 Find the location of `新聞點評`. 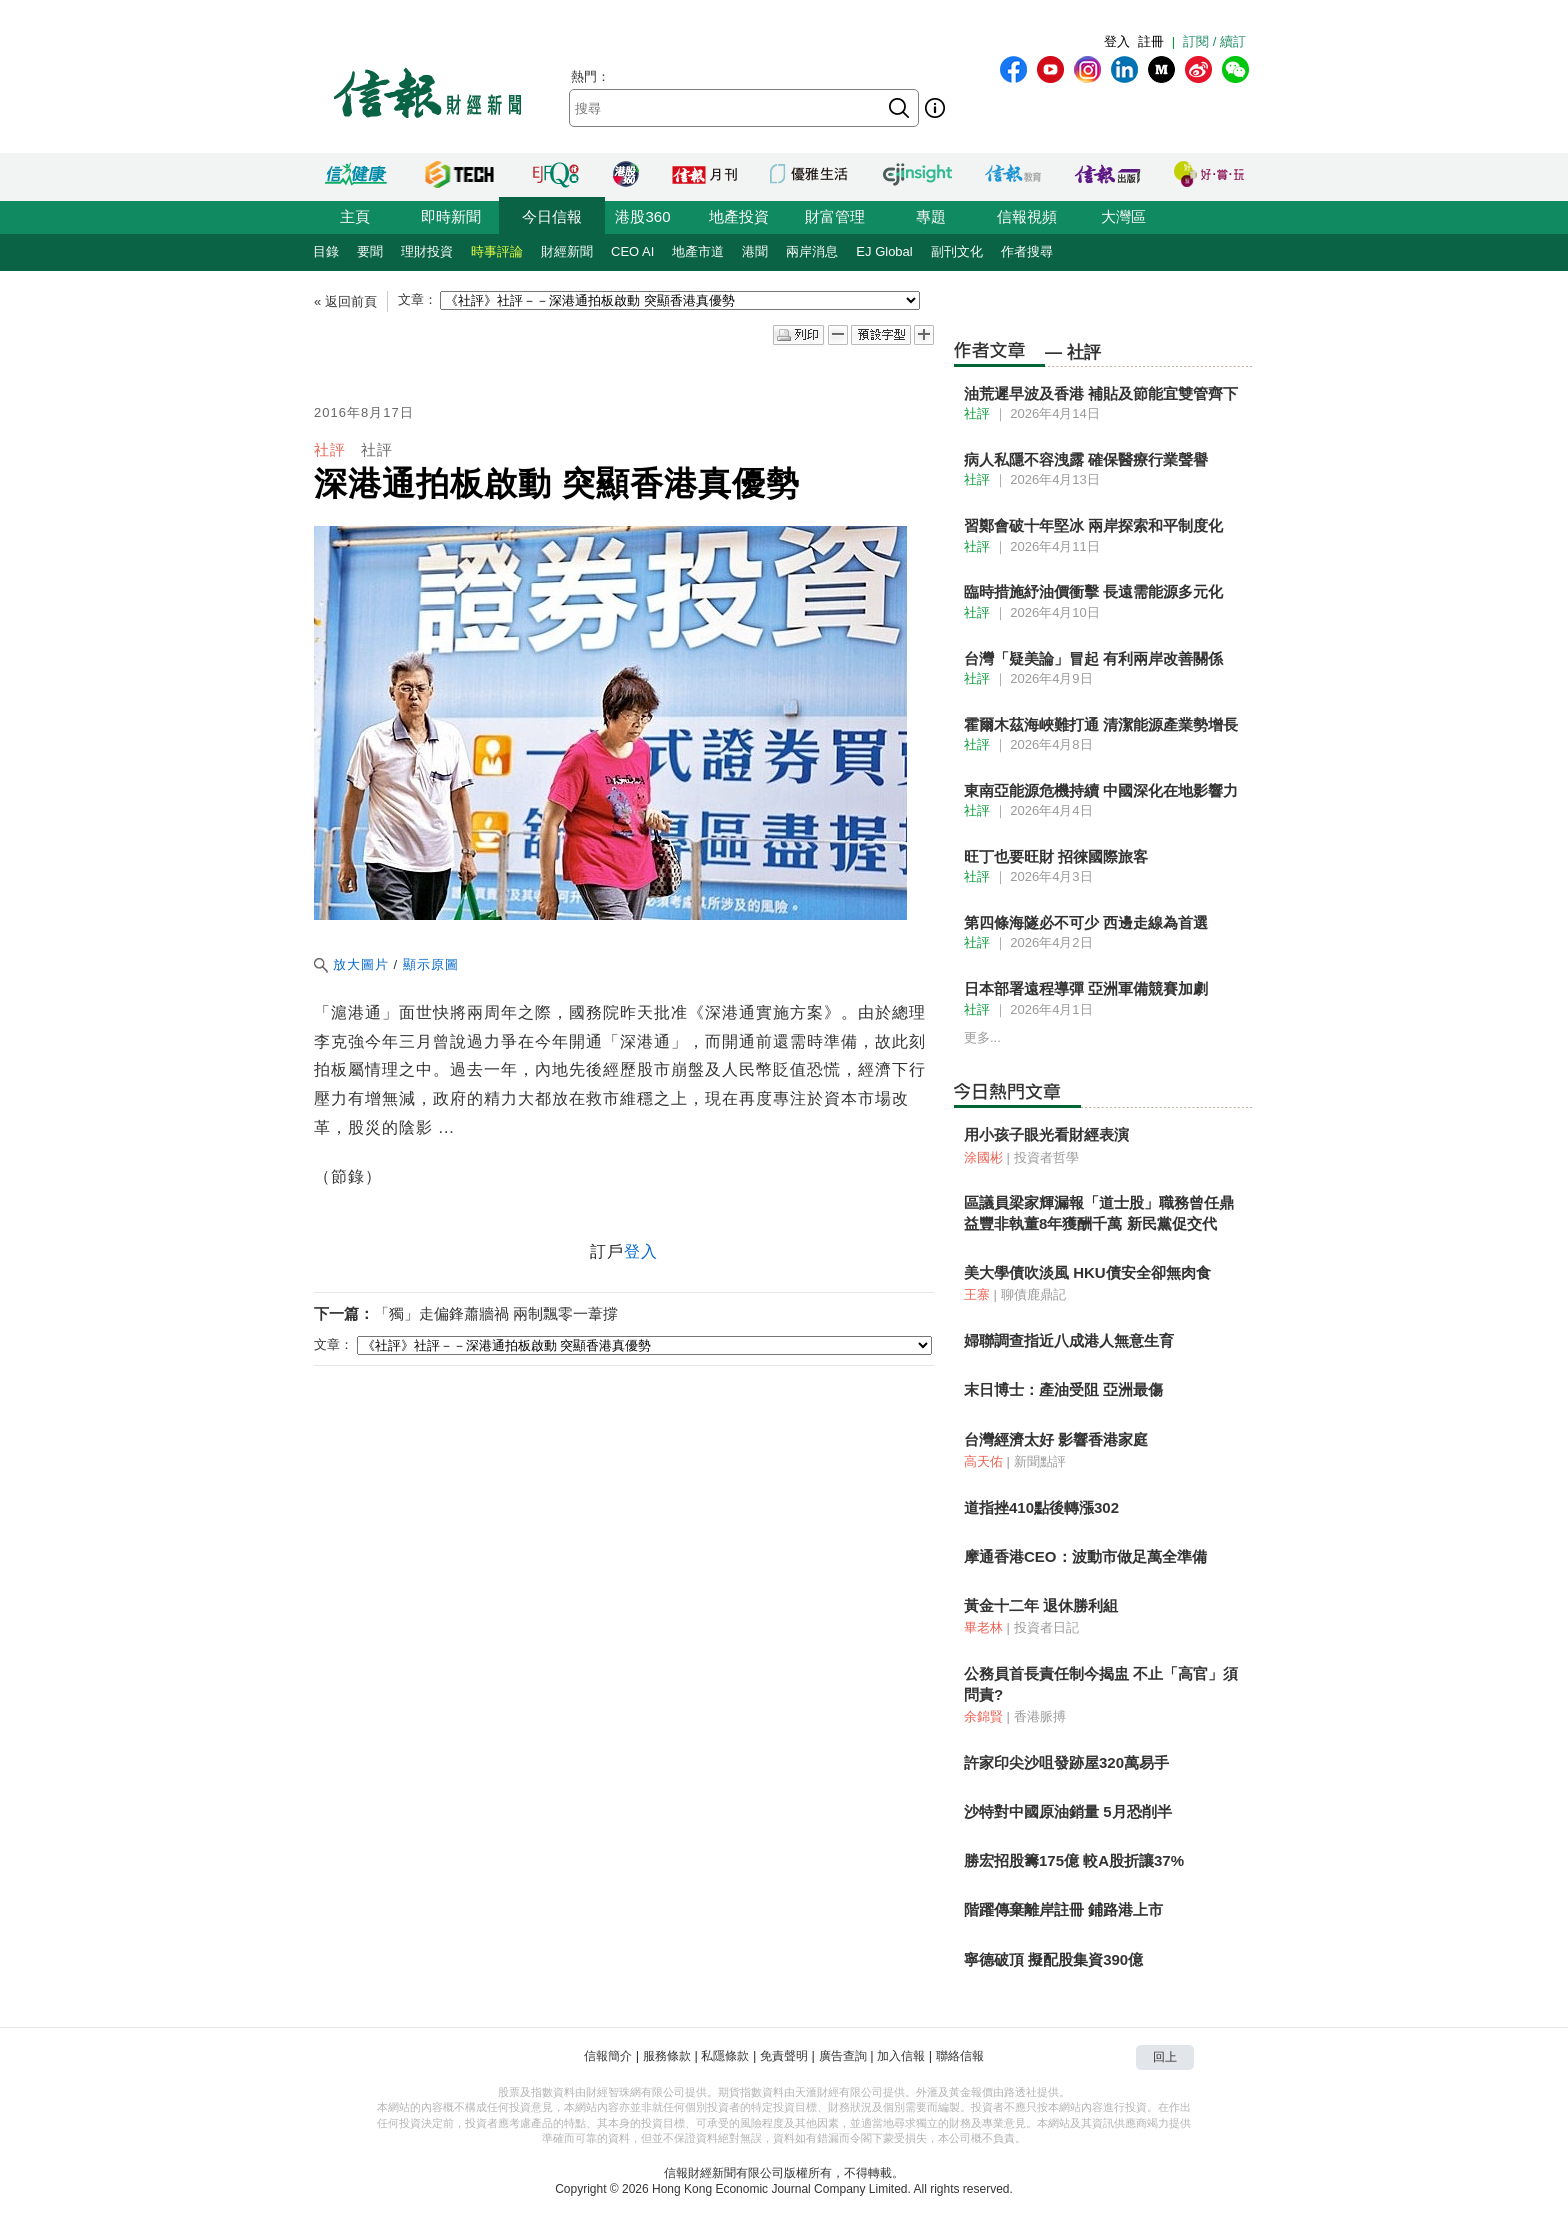

新聞點評 is located at coordinates (1040, 1461).